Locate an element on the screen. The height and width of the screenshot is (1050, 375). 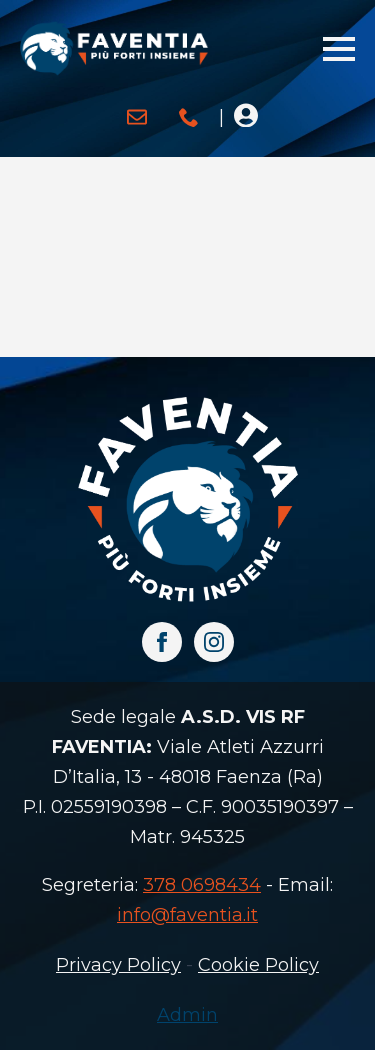
Admin is located at coordinates (187, 1015).